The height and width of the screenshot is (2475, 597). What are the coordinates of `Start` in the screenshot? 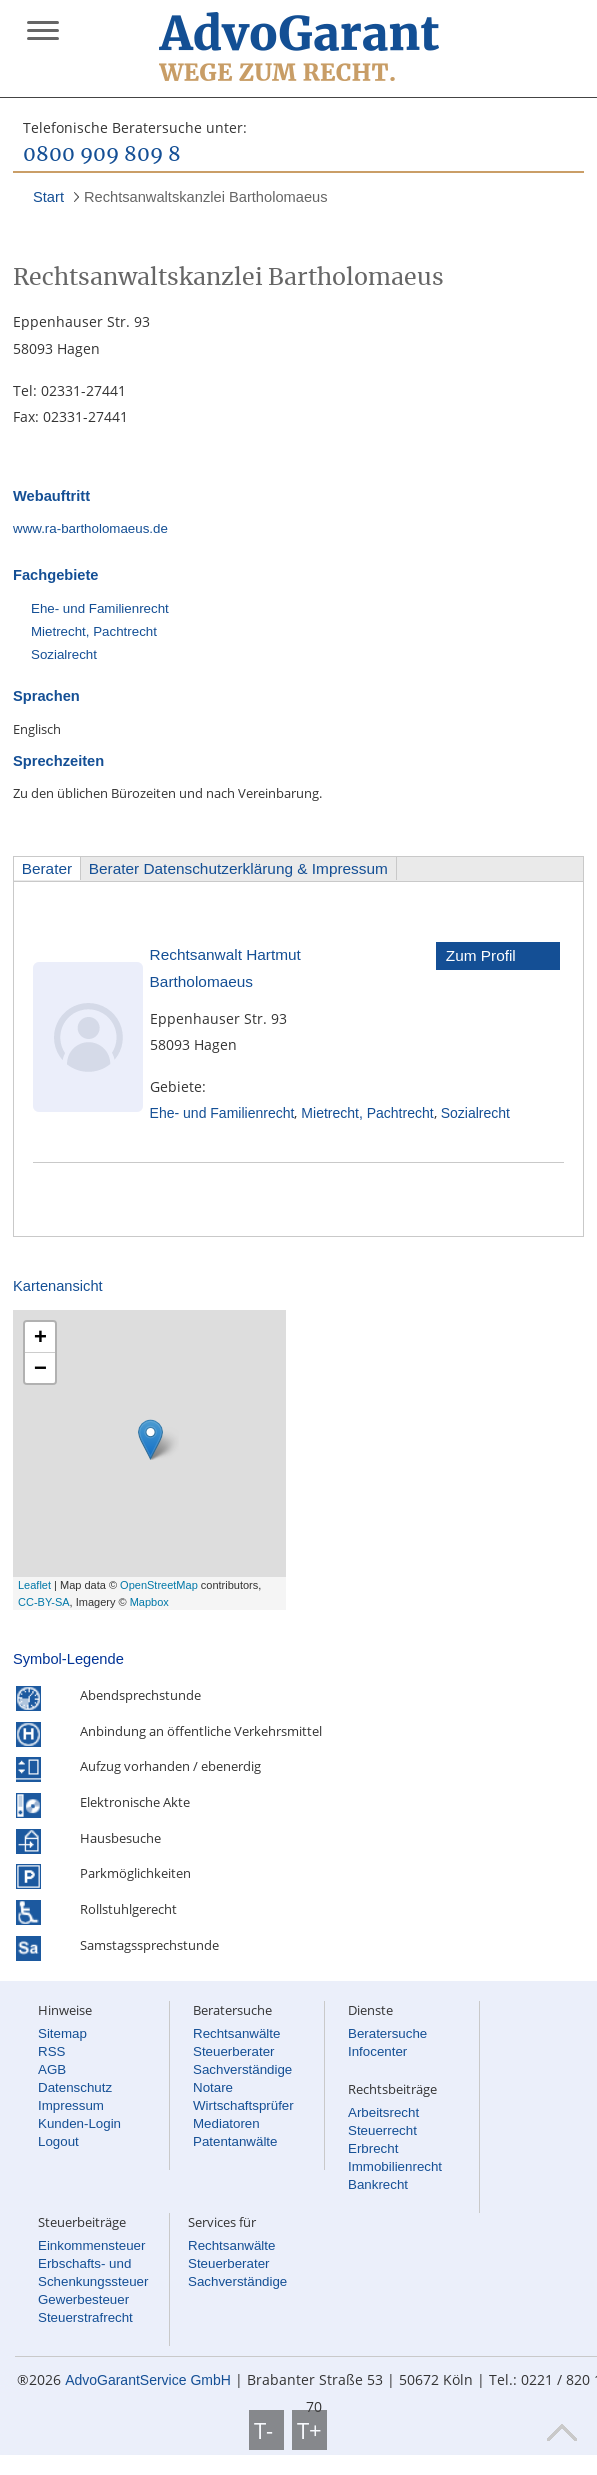 It's located at (48, 197).